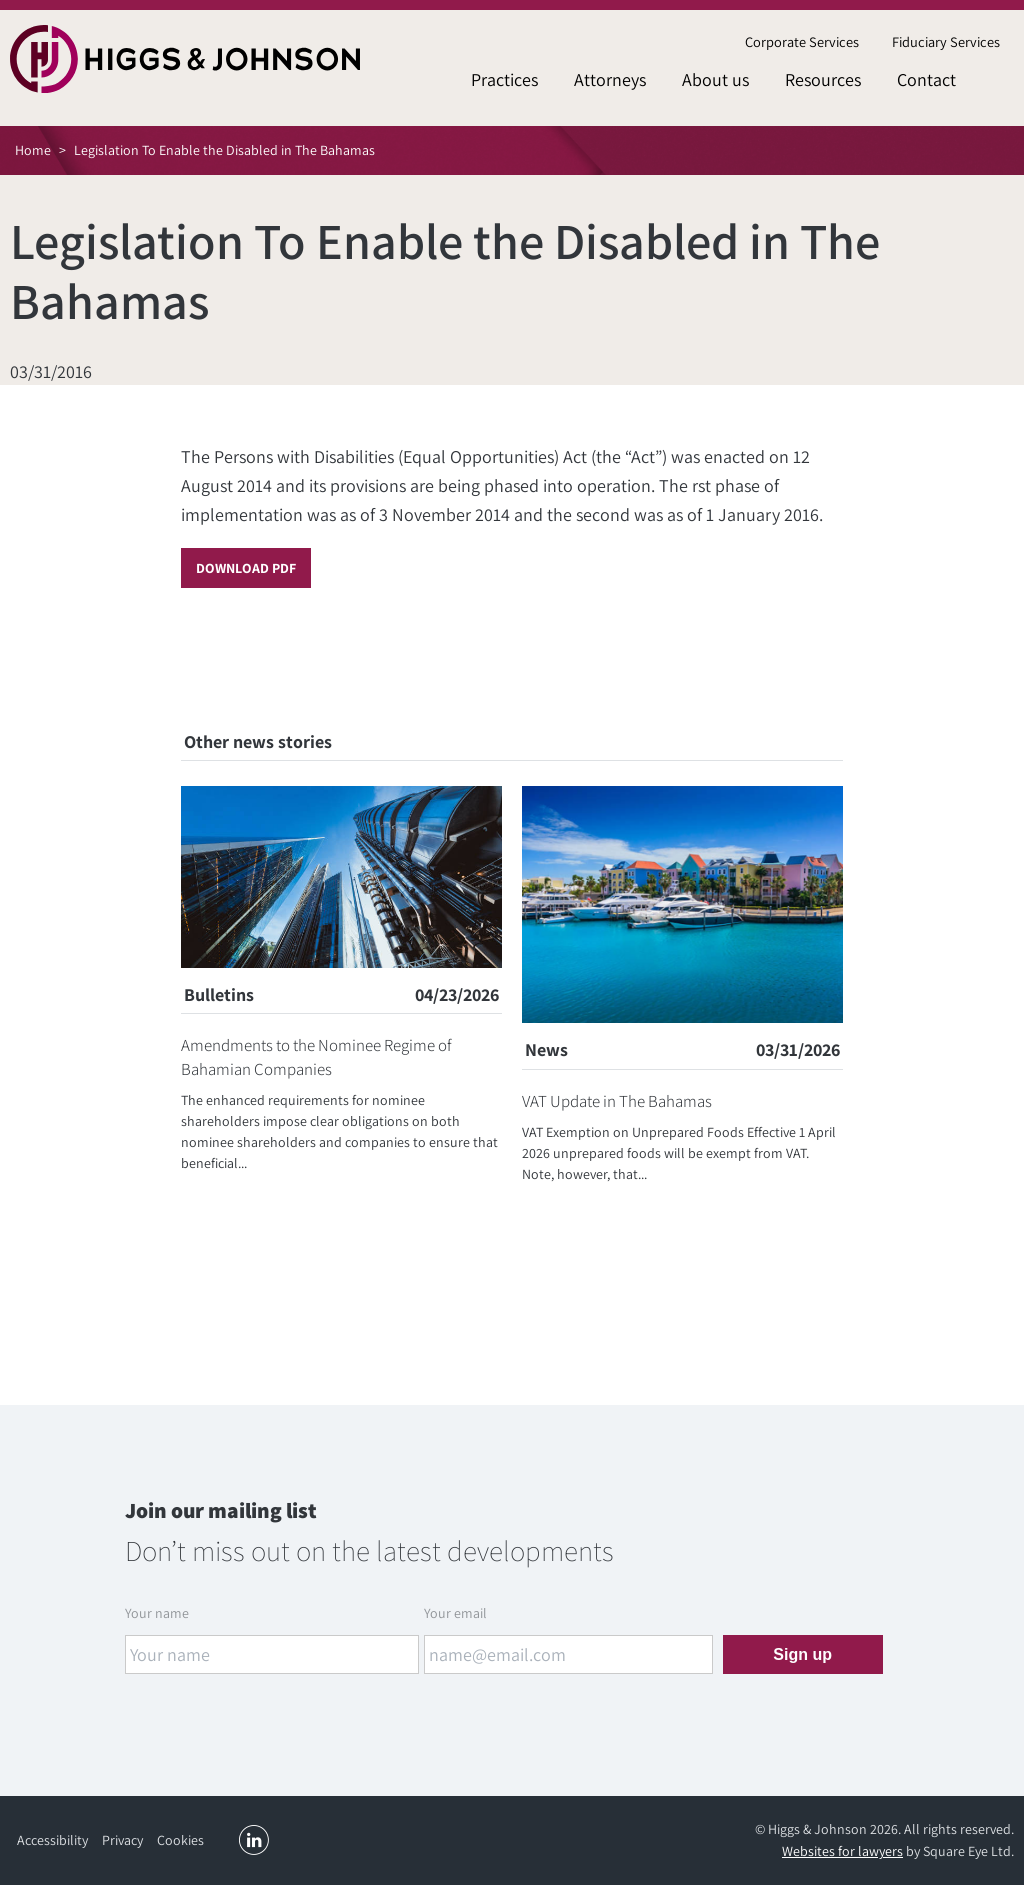 The width and height of the screenshot is (1024, 1885). I want to click on Resources, so click(823, 79).